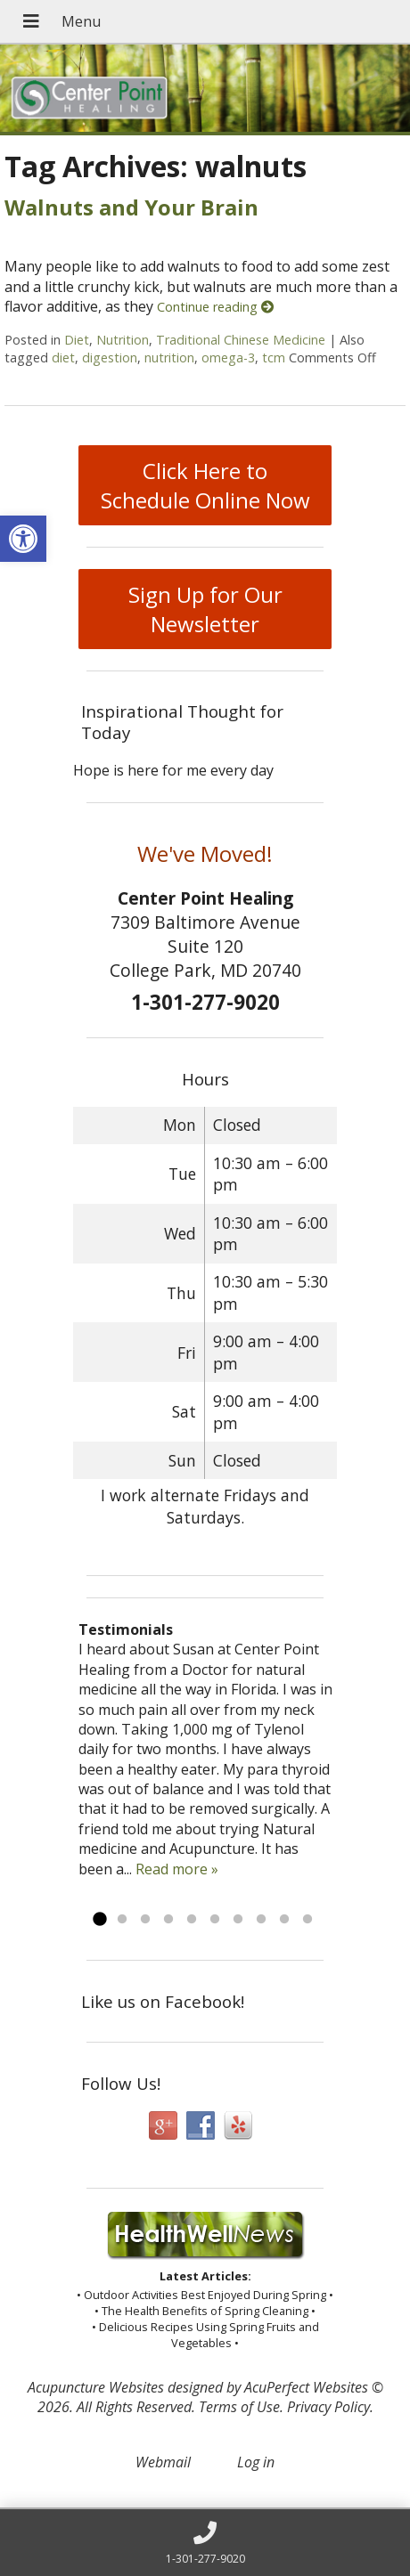 This screenshot has height=2576, width=410. What do you see at coordinates (215, 306) in the screenshot?
I see `Continue reading` at bounding box center [215, 306].